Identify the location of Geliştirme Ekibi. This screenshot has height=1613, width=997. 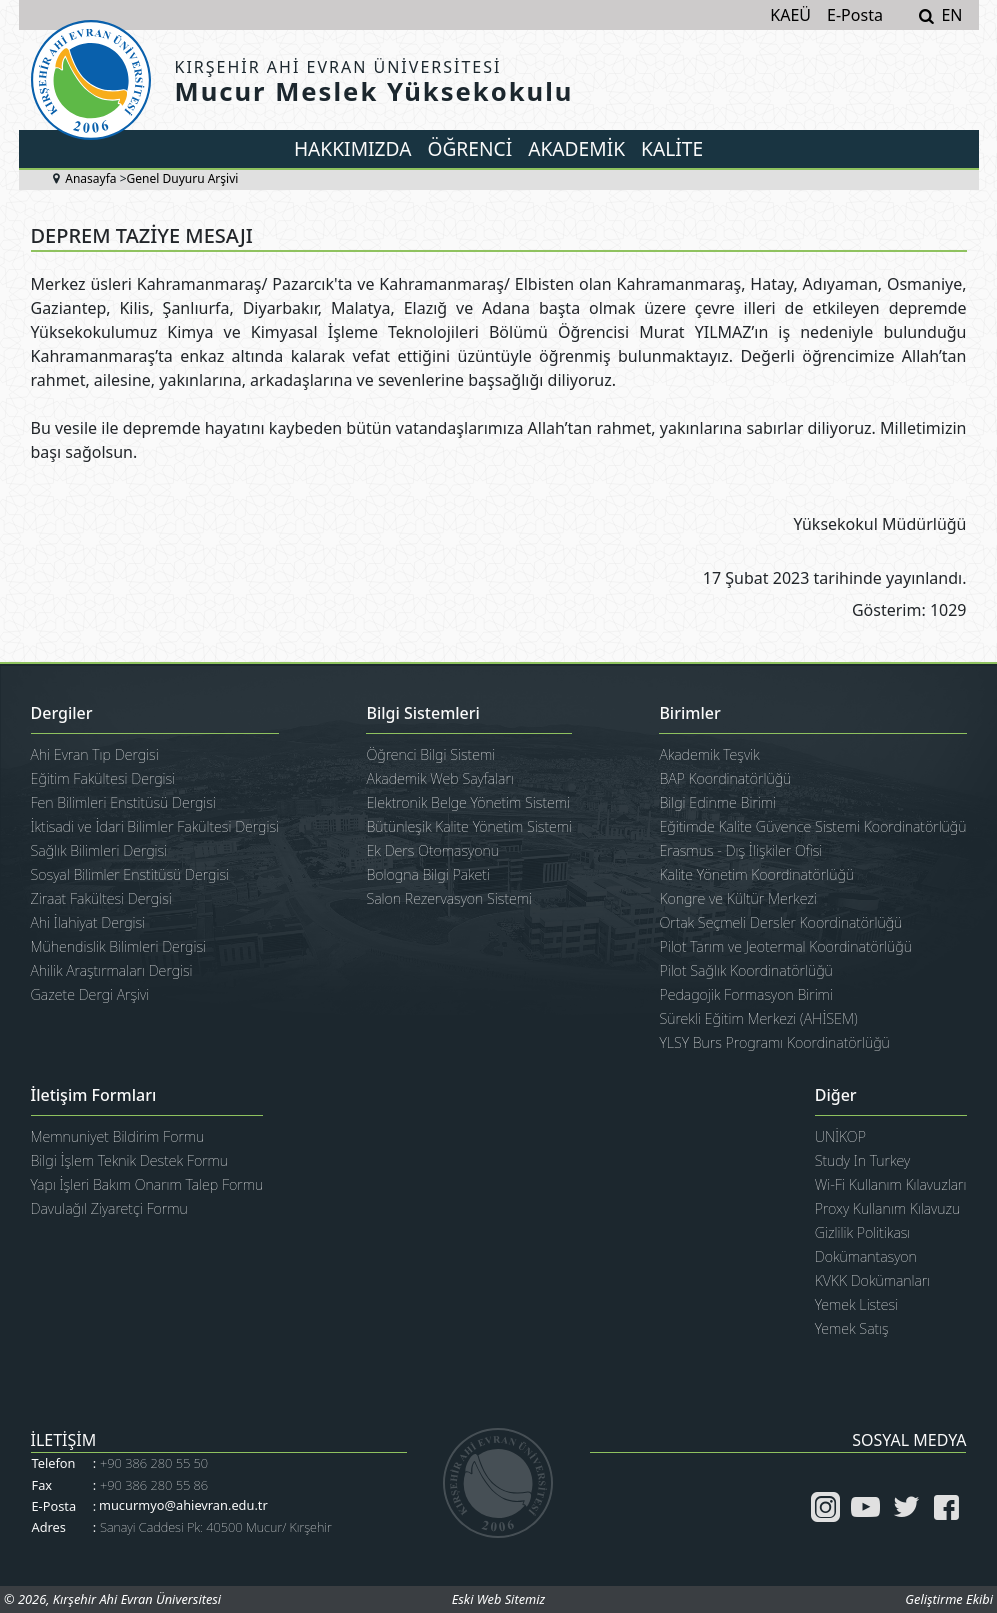
(949, 1599).